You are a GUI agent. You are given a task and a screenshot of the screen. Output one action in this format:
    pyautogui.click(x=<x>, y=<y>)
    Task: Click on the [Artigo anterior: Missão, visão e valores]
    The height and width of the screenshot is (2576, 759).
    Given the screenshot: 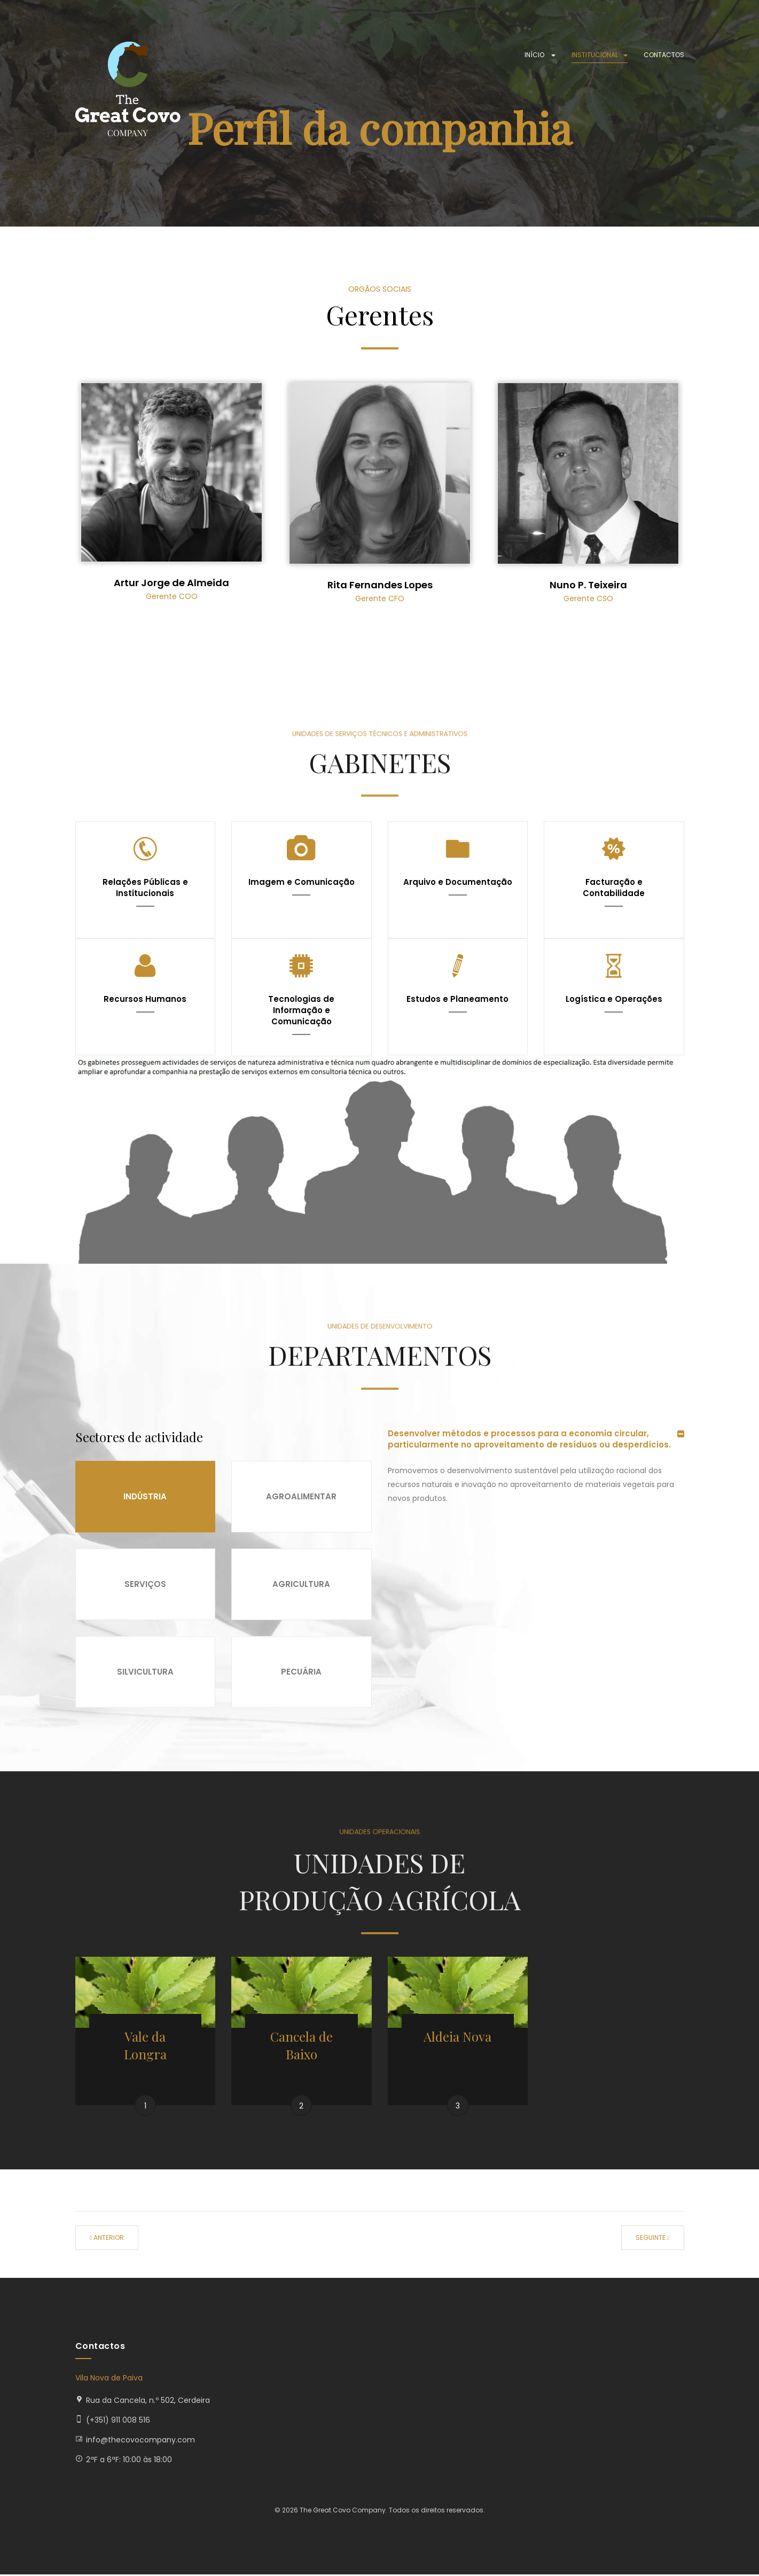 What is the action you would take?
    pyautogui.click(x=106, y=2239)
    